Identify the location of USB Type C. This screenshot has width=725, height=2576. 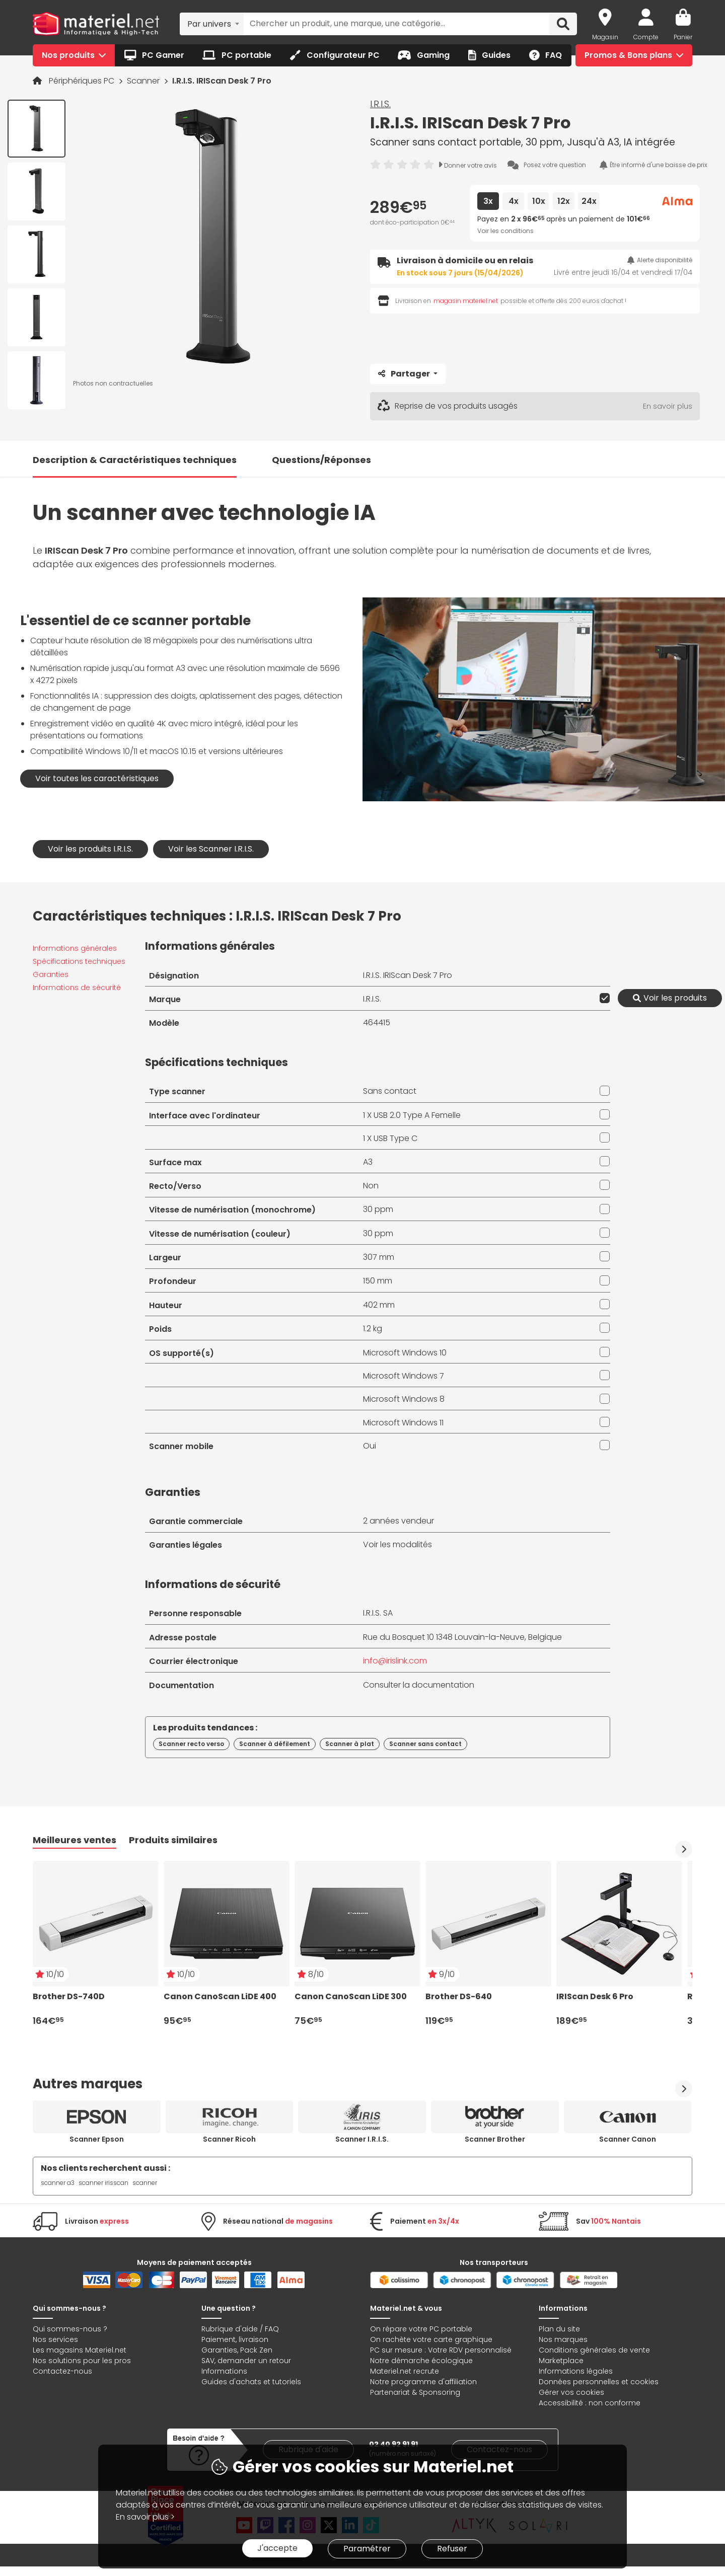
(395, 1138).